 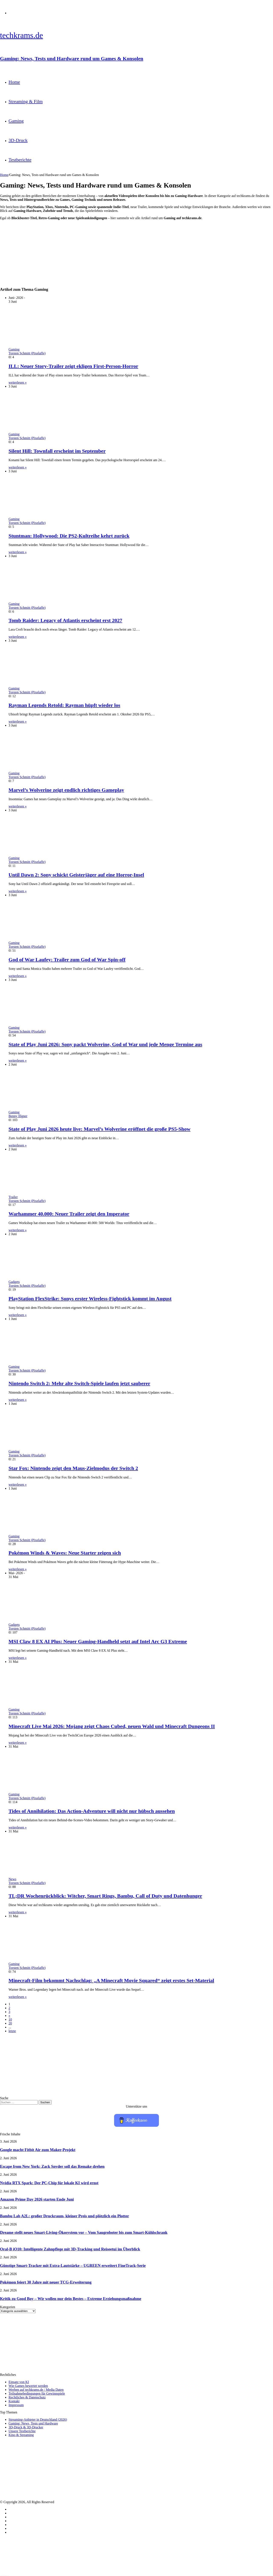 What do you see at coordinates (37, 2199) in the screenshot?
I see `Amazon Prime Day 2026 starten Ende Juni` at bounding box center [37, 2199].